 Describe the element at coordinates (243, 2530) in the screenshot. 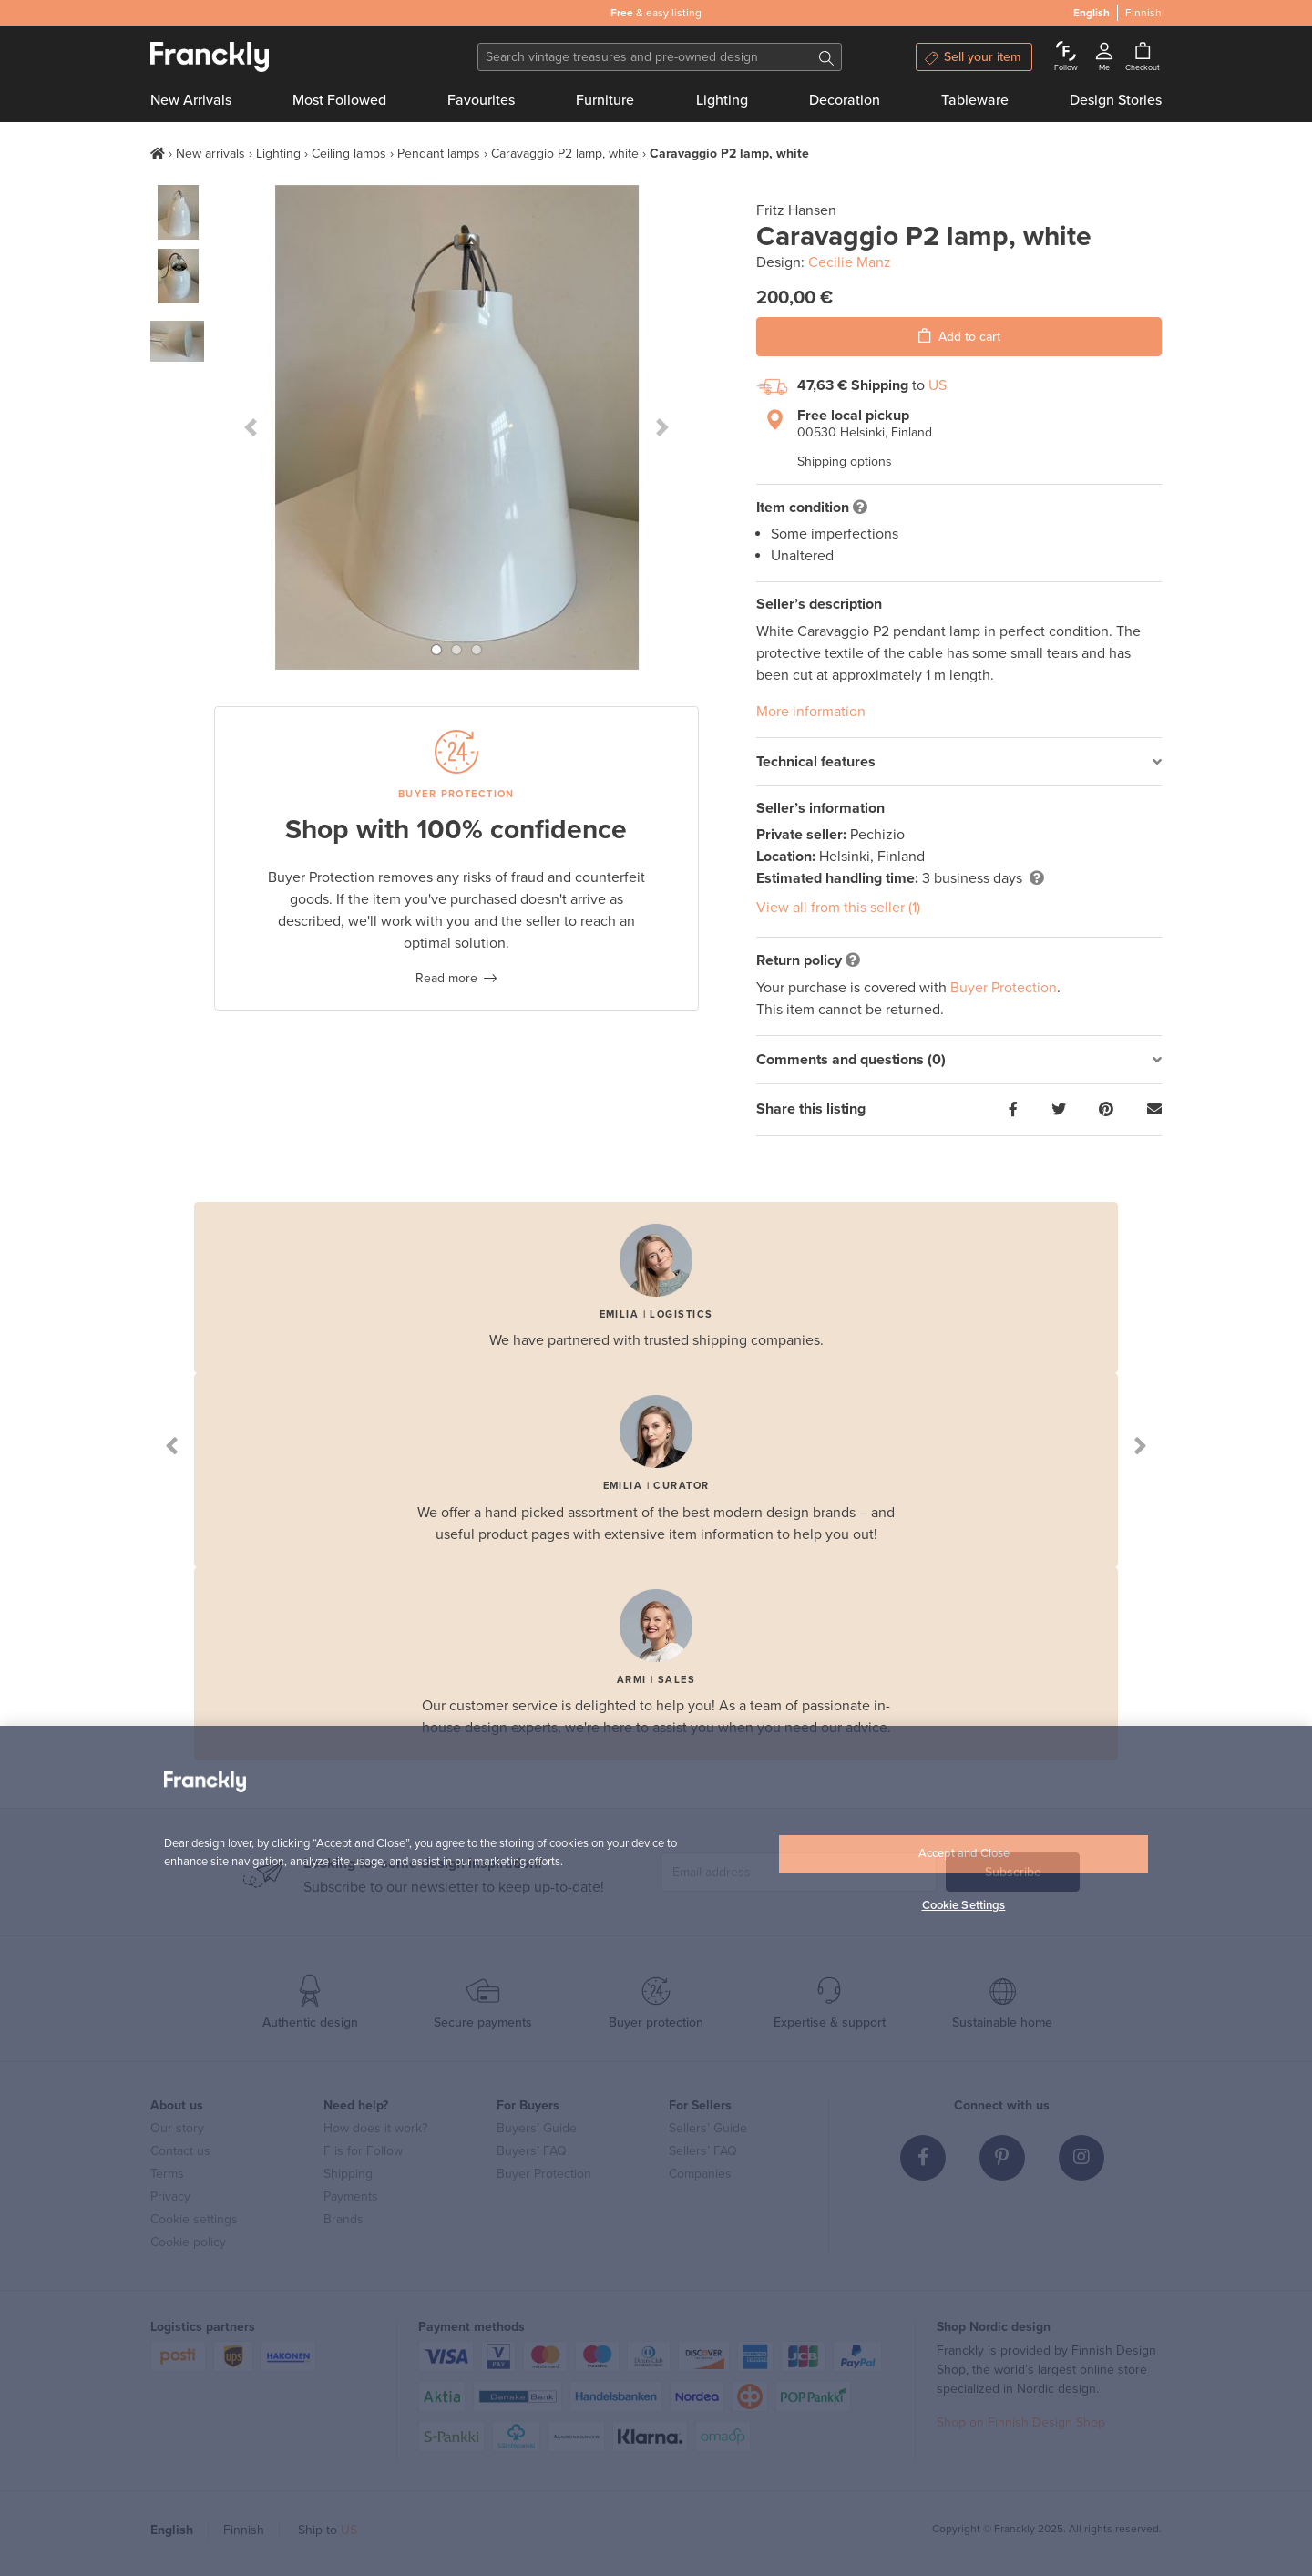

I see `Finnish` at that location.